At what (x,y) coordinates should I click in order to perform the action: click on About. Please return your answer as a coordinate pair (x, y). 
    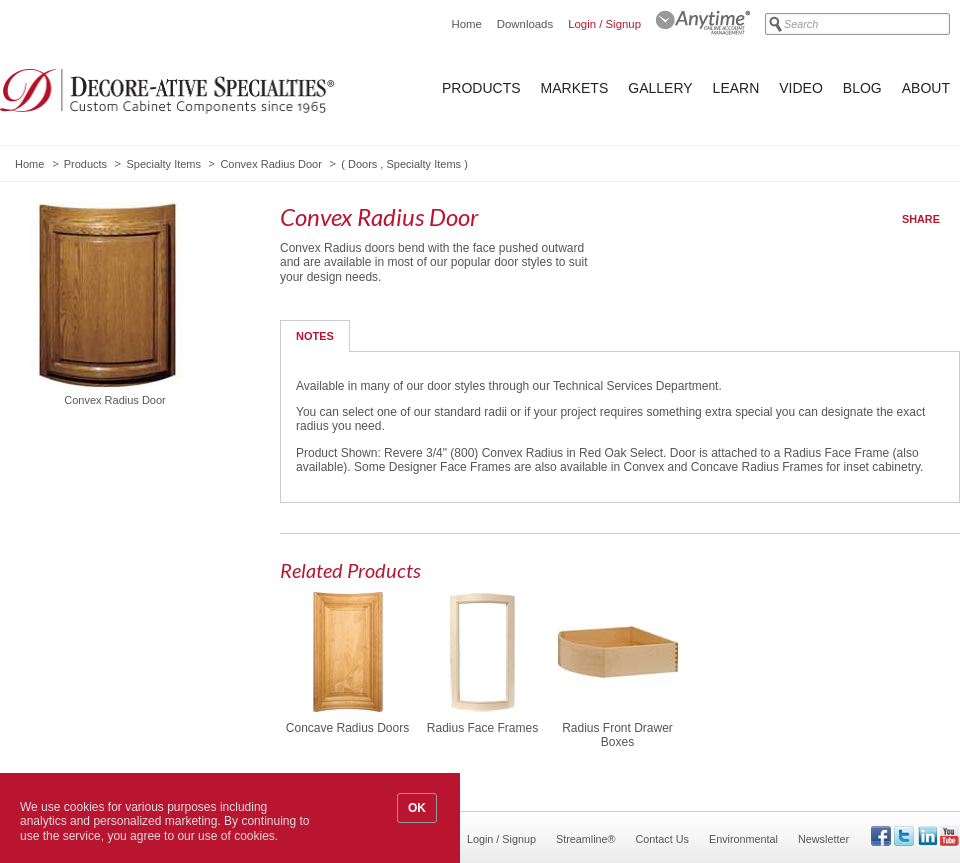
    Looking at the image, I should click on (926, 88).